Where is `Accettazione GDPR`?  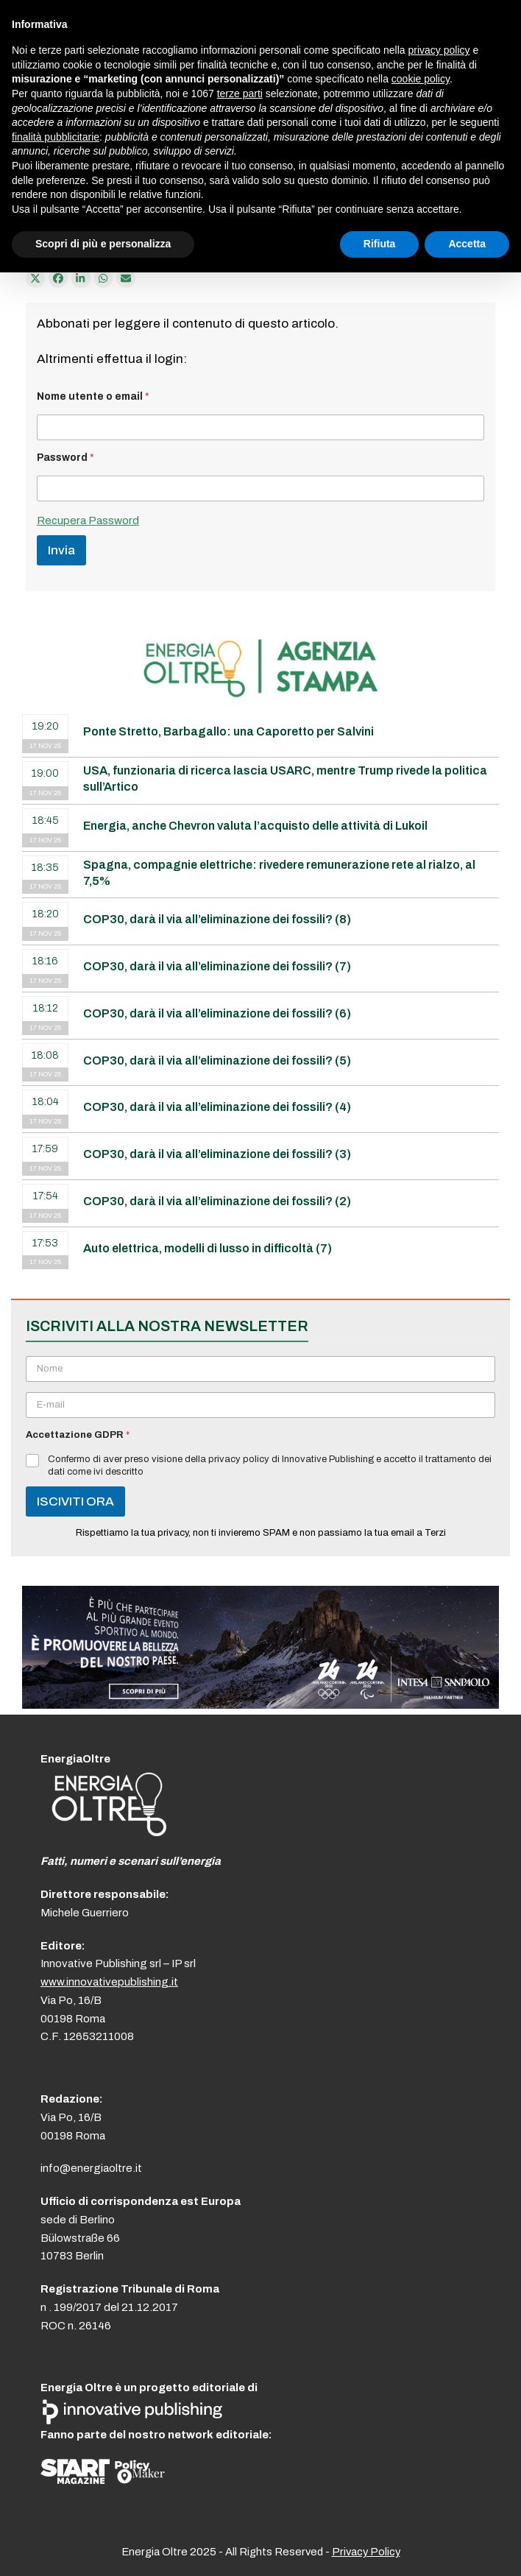
Accettazione GDPR is located at coordinates (78, 1435).